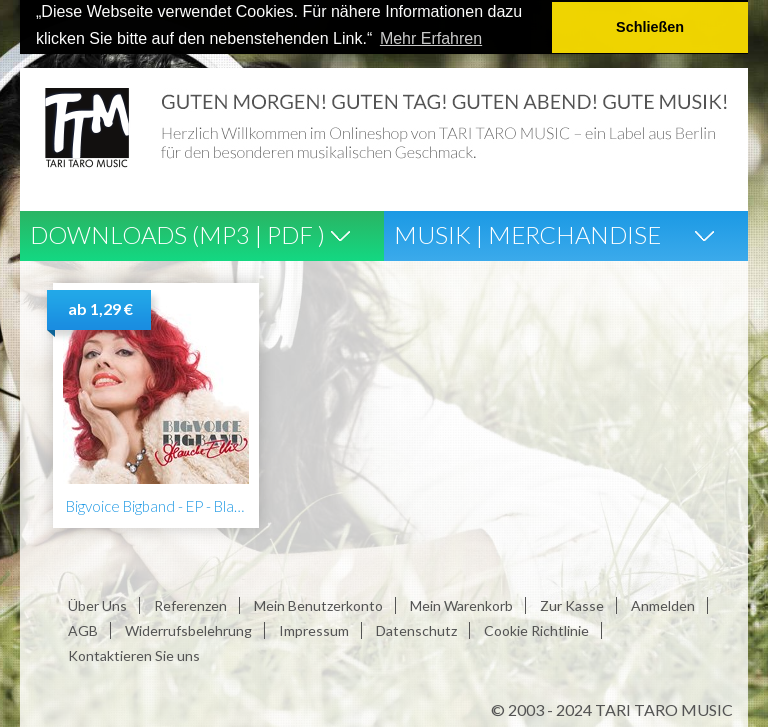 The height and width of the screenshot is (727, 768). I want to click on Schließen [button], so click(650, 27).